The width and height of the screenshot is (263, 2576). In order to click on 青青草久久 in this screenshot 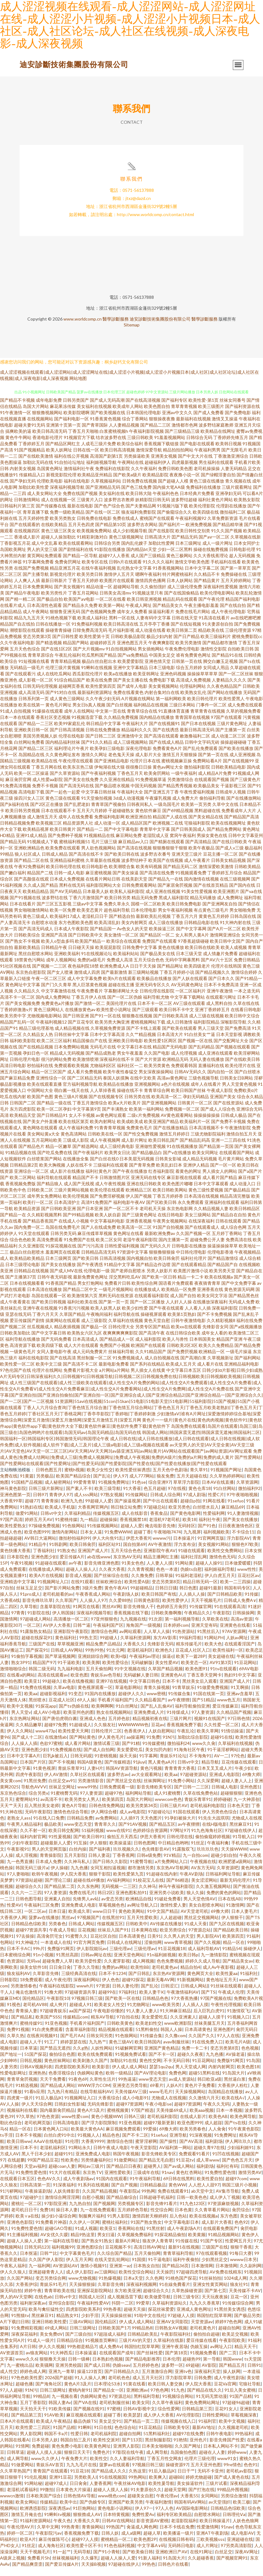, I will do `click(105, 1832)`.